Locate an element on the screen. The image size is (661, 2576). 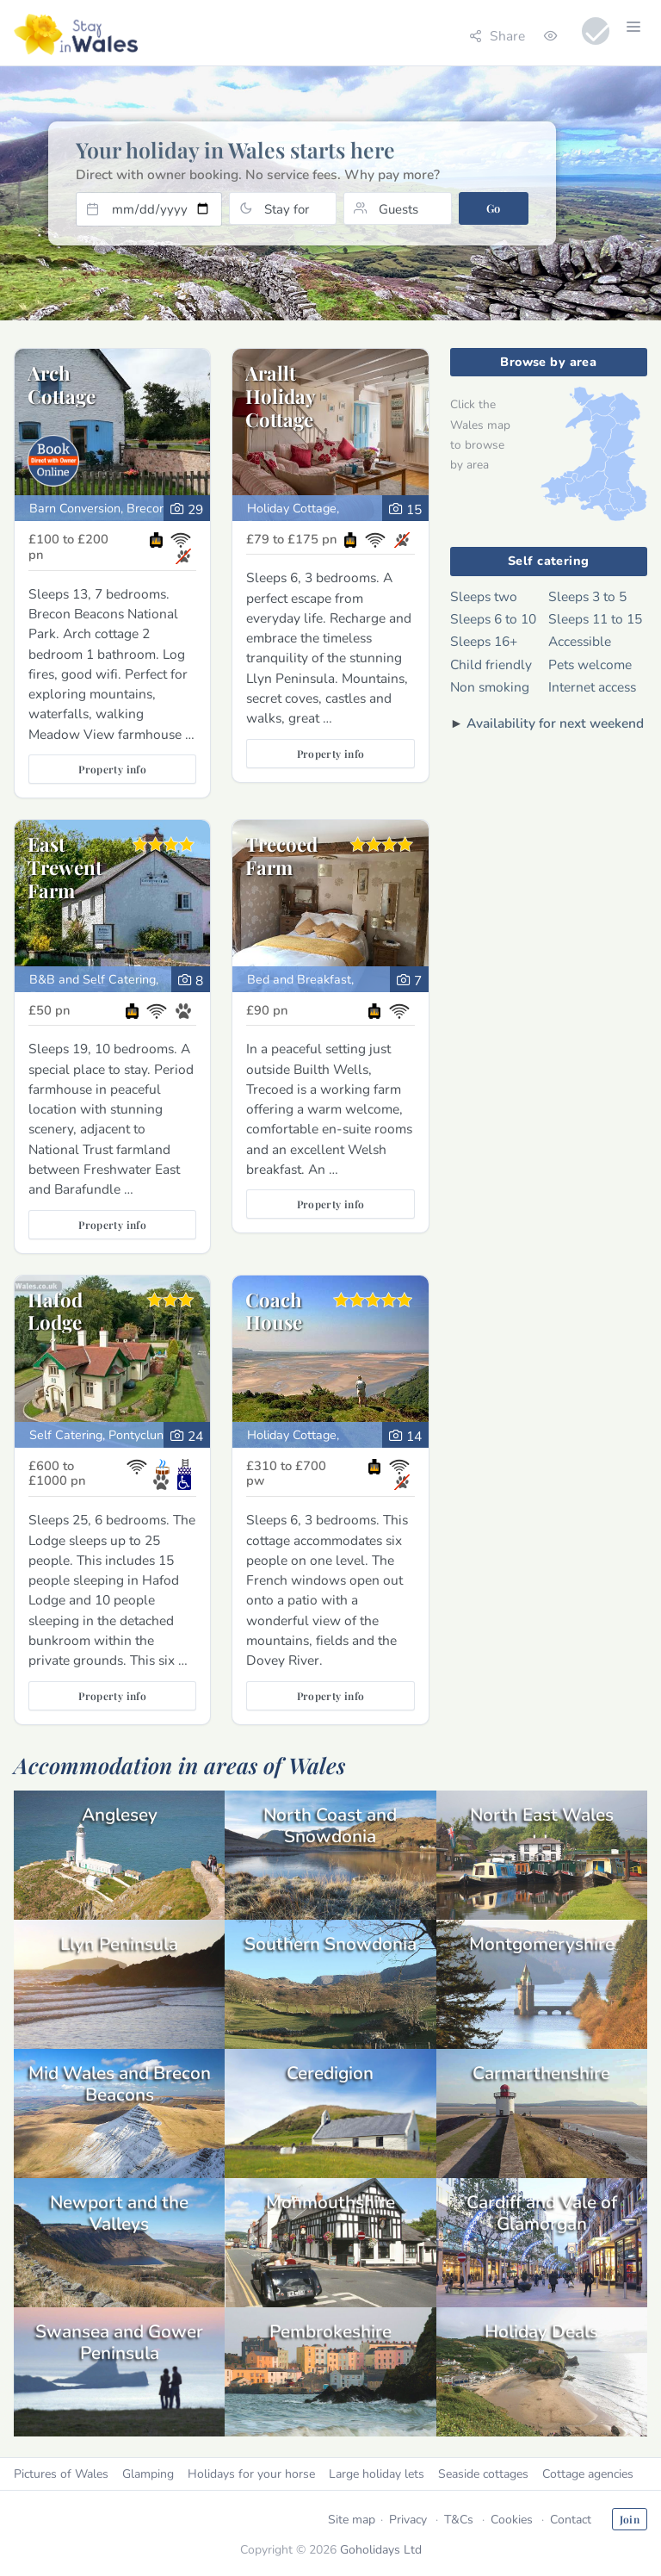
Join is located at coordinates (629, 2519).